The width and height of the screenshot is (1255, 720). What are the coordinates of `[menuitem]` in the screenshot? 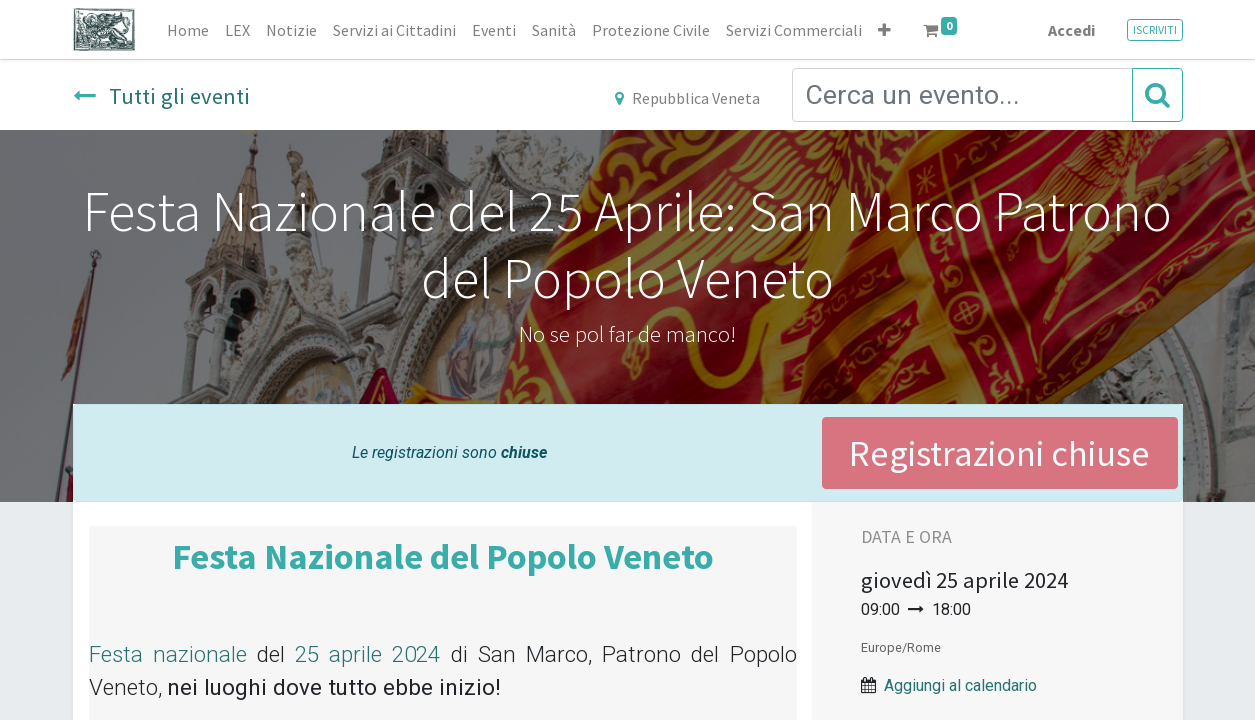 It's located at (188, 30).